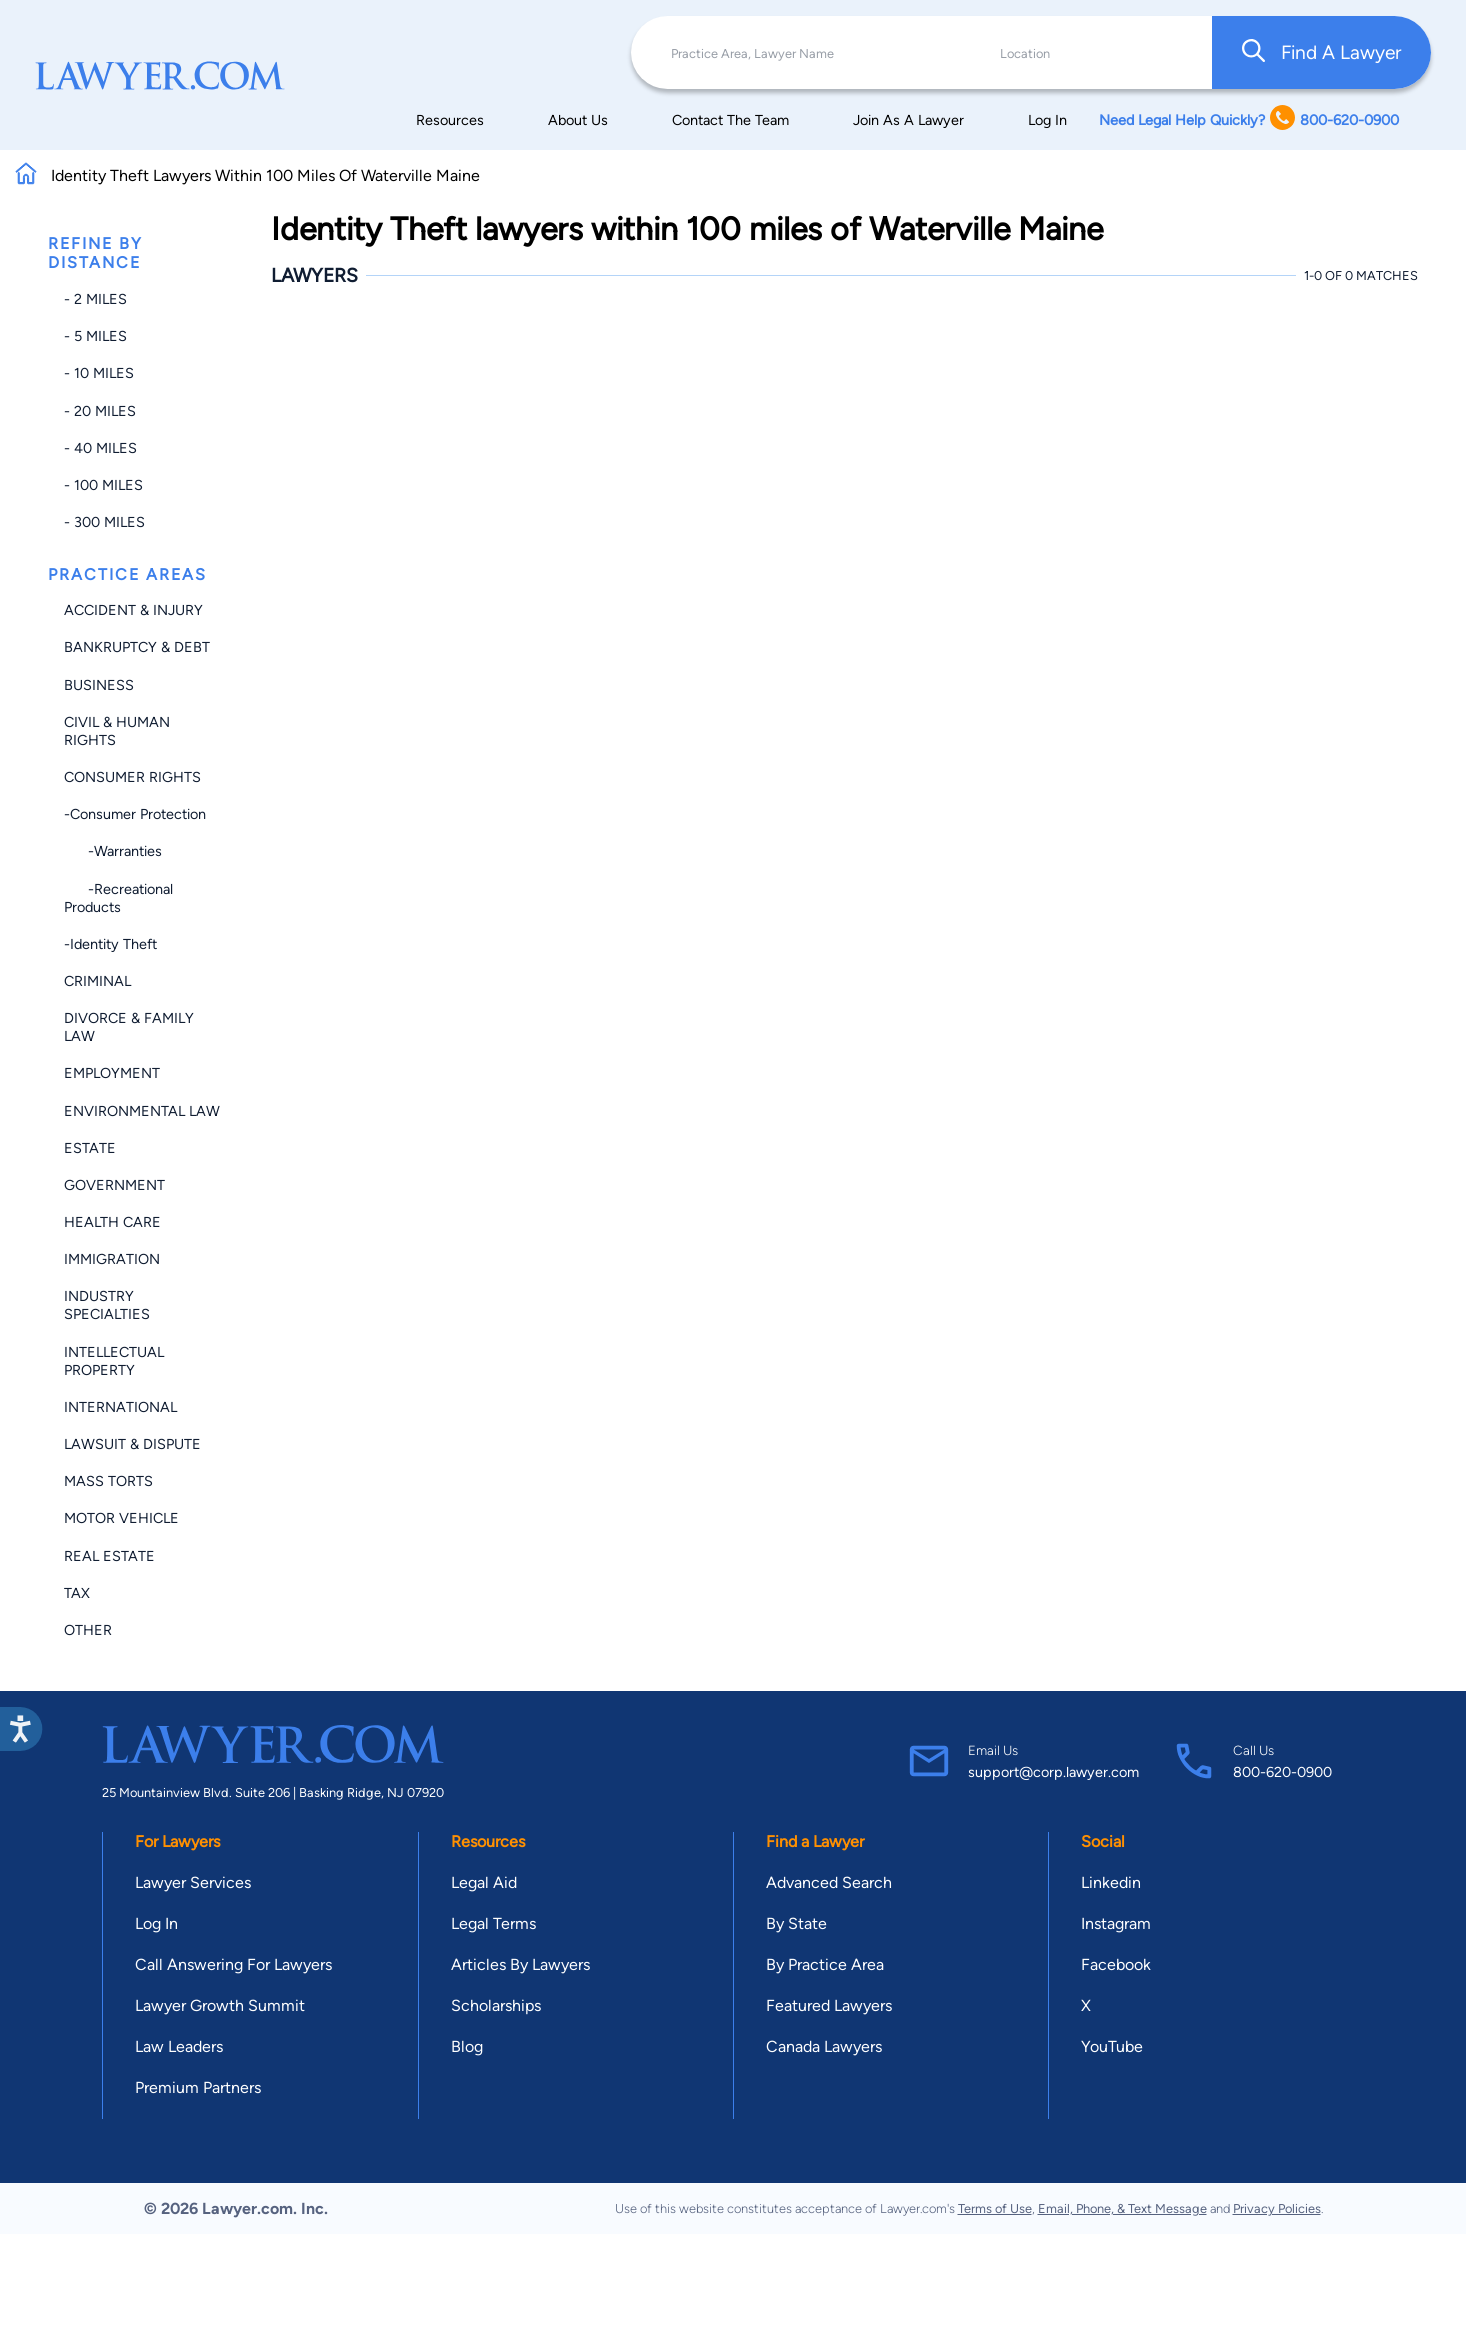  I want to click on -Identity Theft, so click(110, 944).